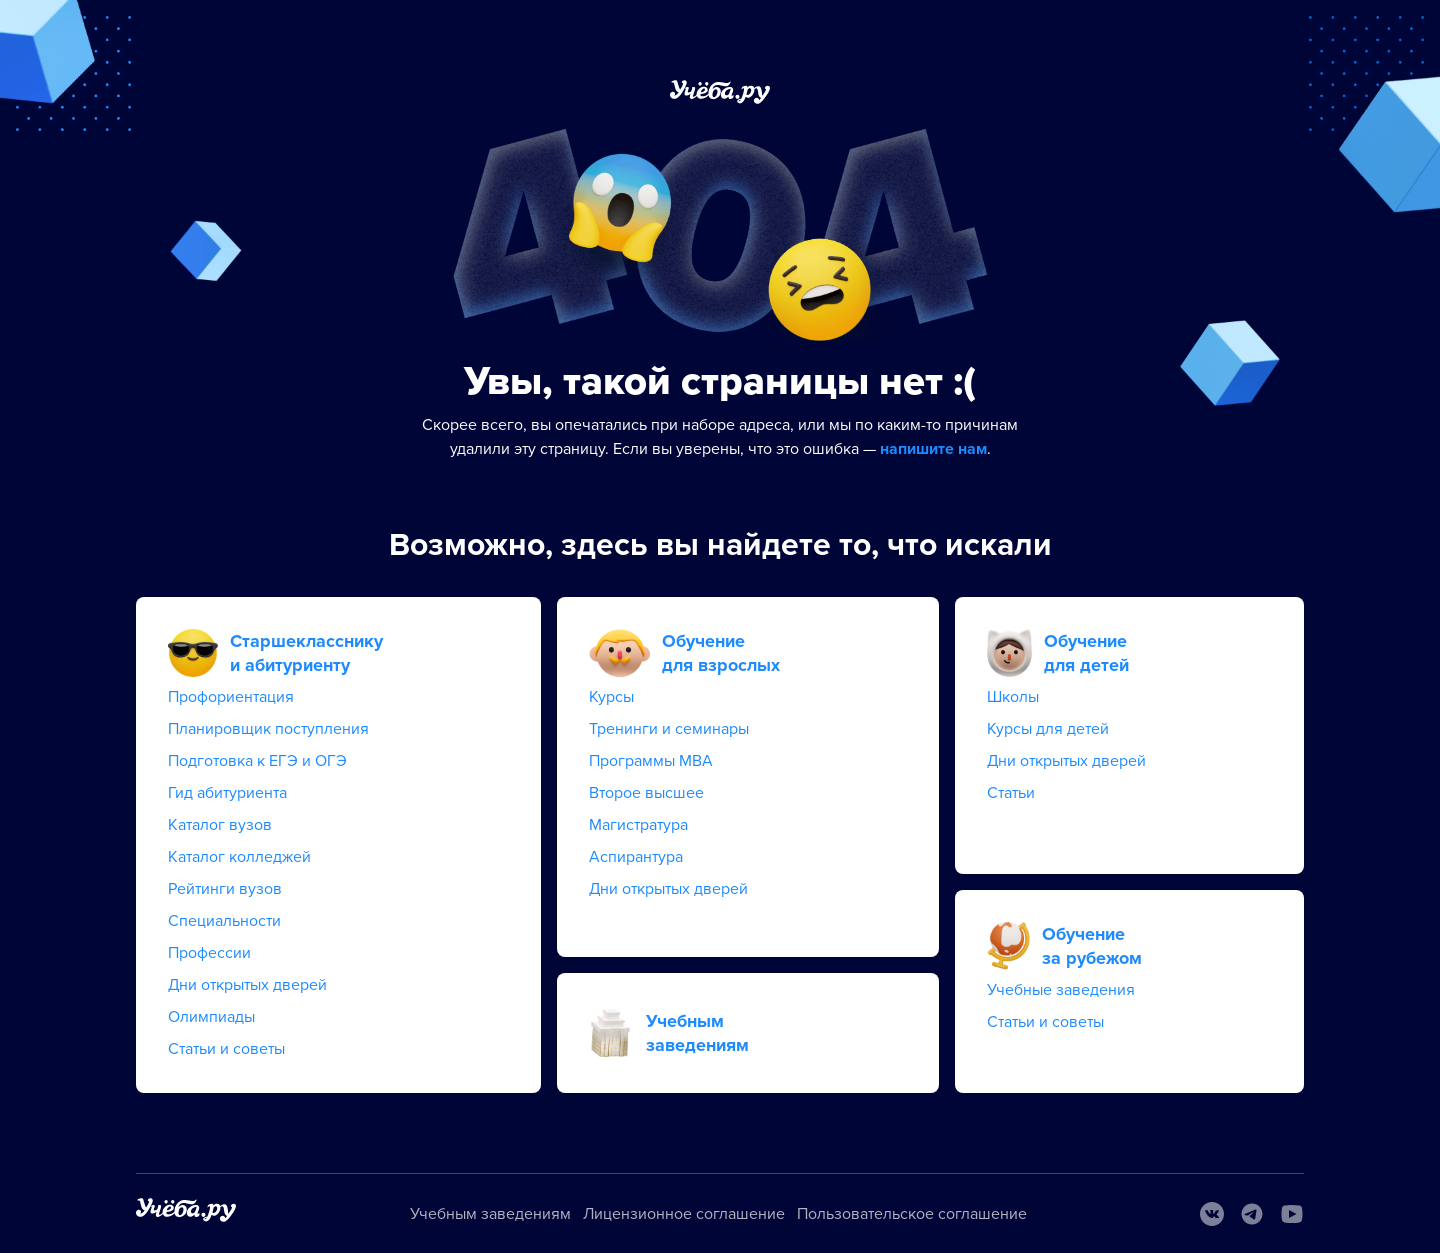 The height and width of the screenshot is (1253, 1440). I want to click on Специальности, so click(224, 921).